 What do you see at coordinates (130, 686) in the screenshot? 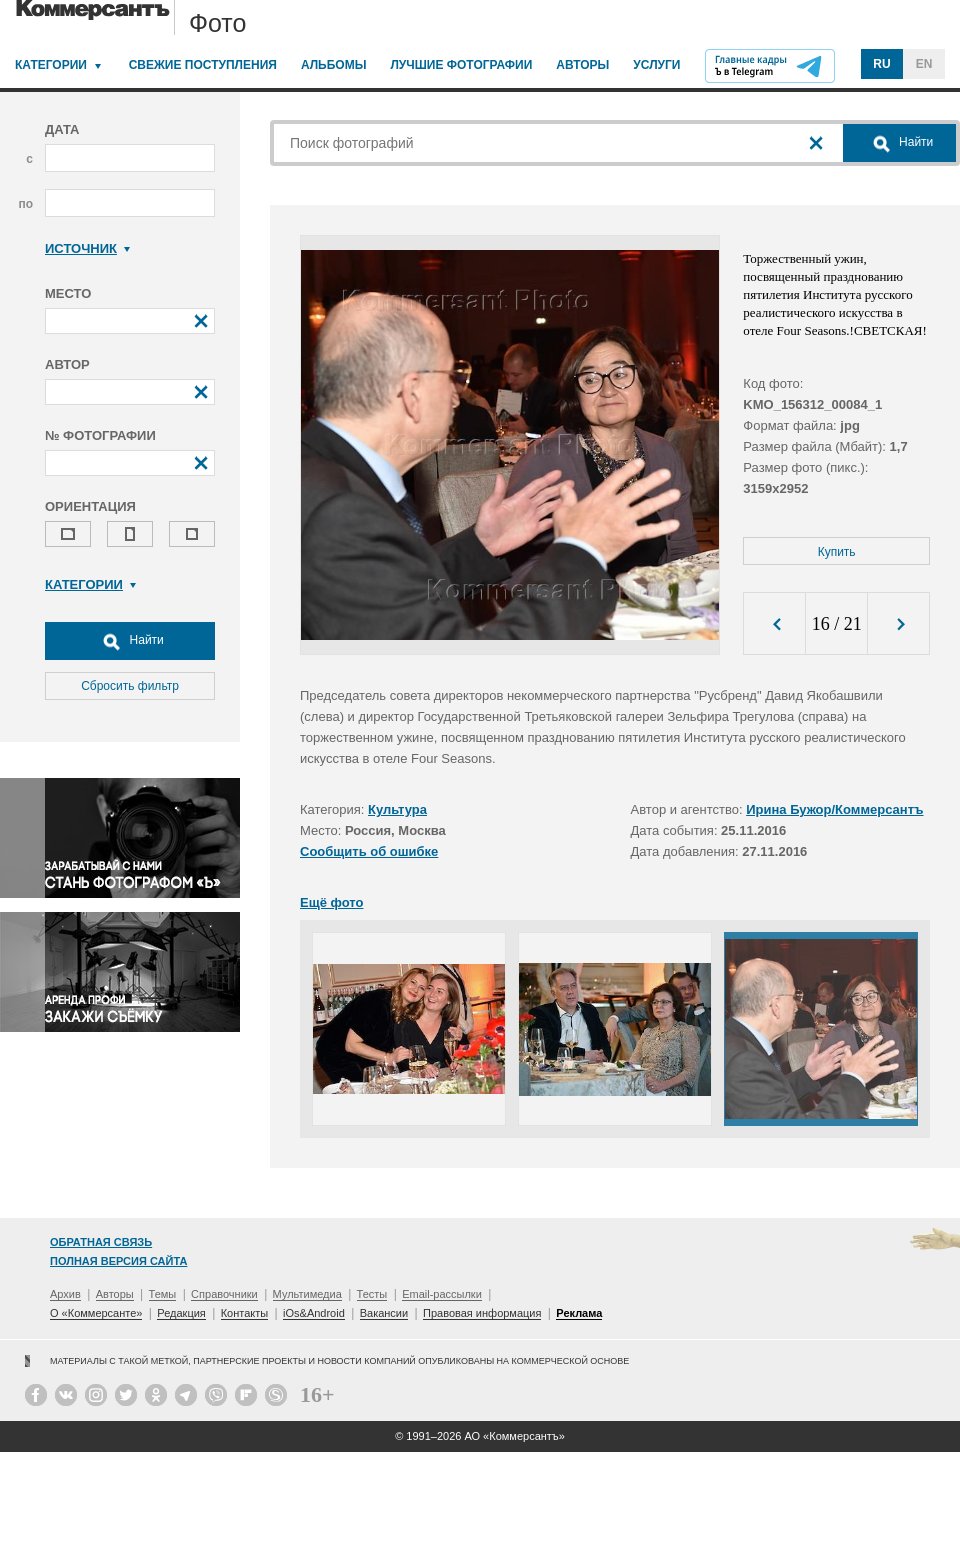
I see `Сбросить фильтр` at bounding box center [130, 686].